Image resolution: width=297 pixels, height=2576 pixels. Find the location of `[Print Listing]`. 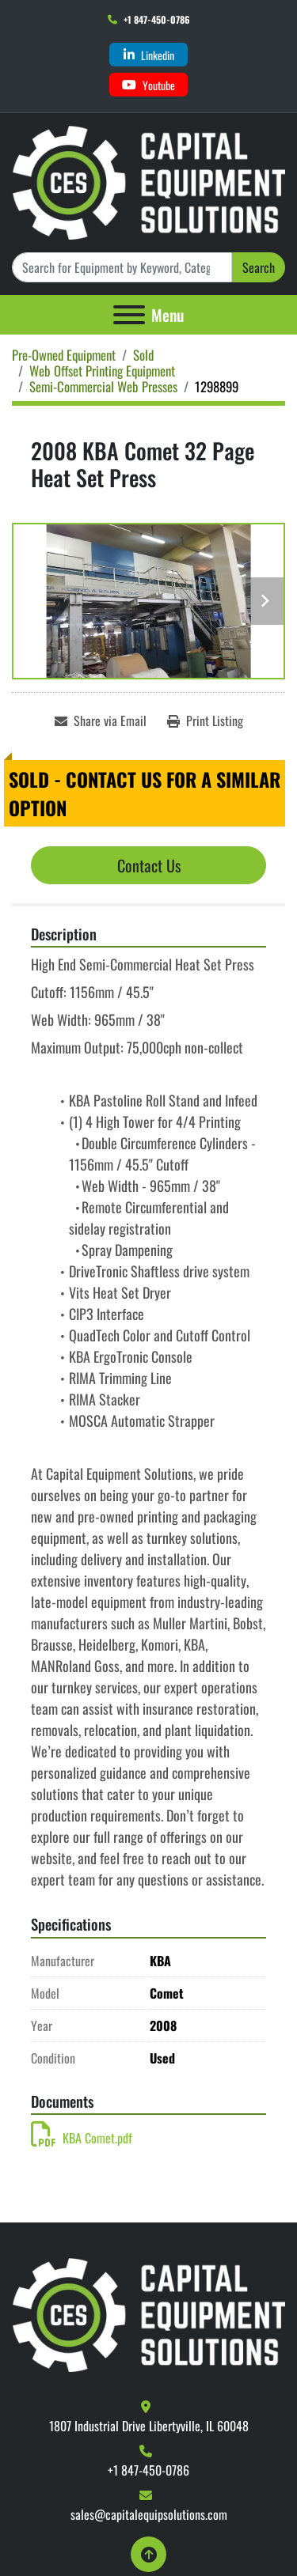

[Print Listing] is located at coordinates (205, 720).